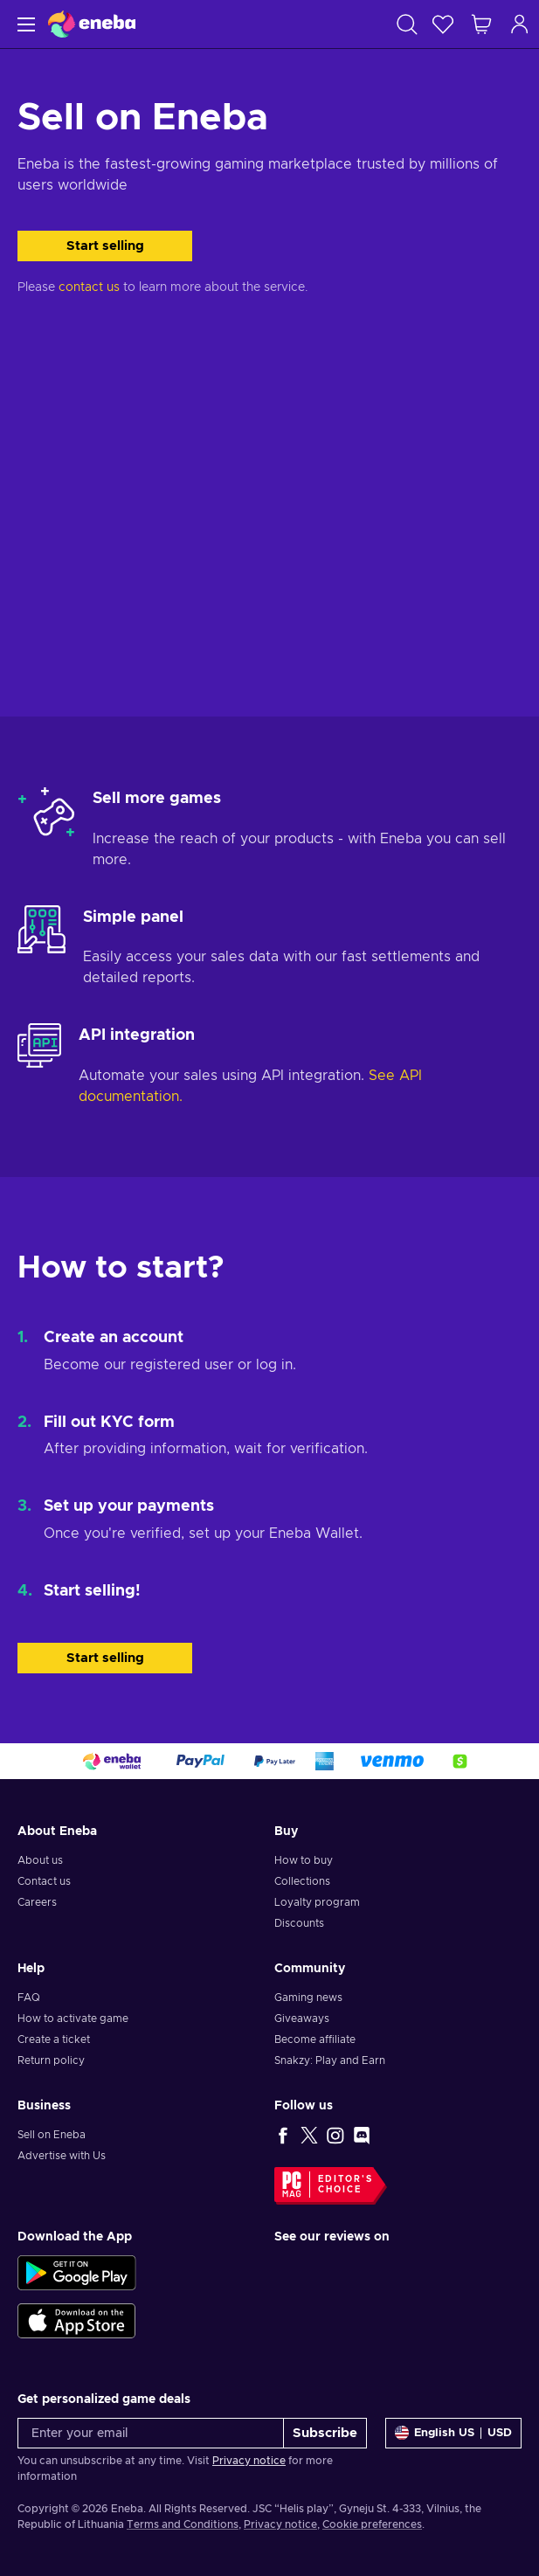  Describe the element at coordinates (72, 2018) in the screenshot. I see `How to activate game` at that location.